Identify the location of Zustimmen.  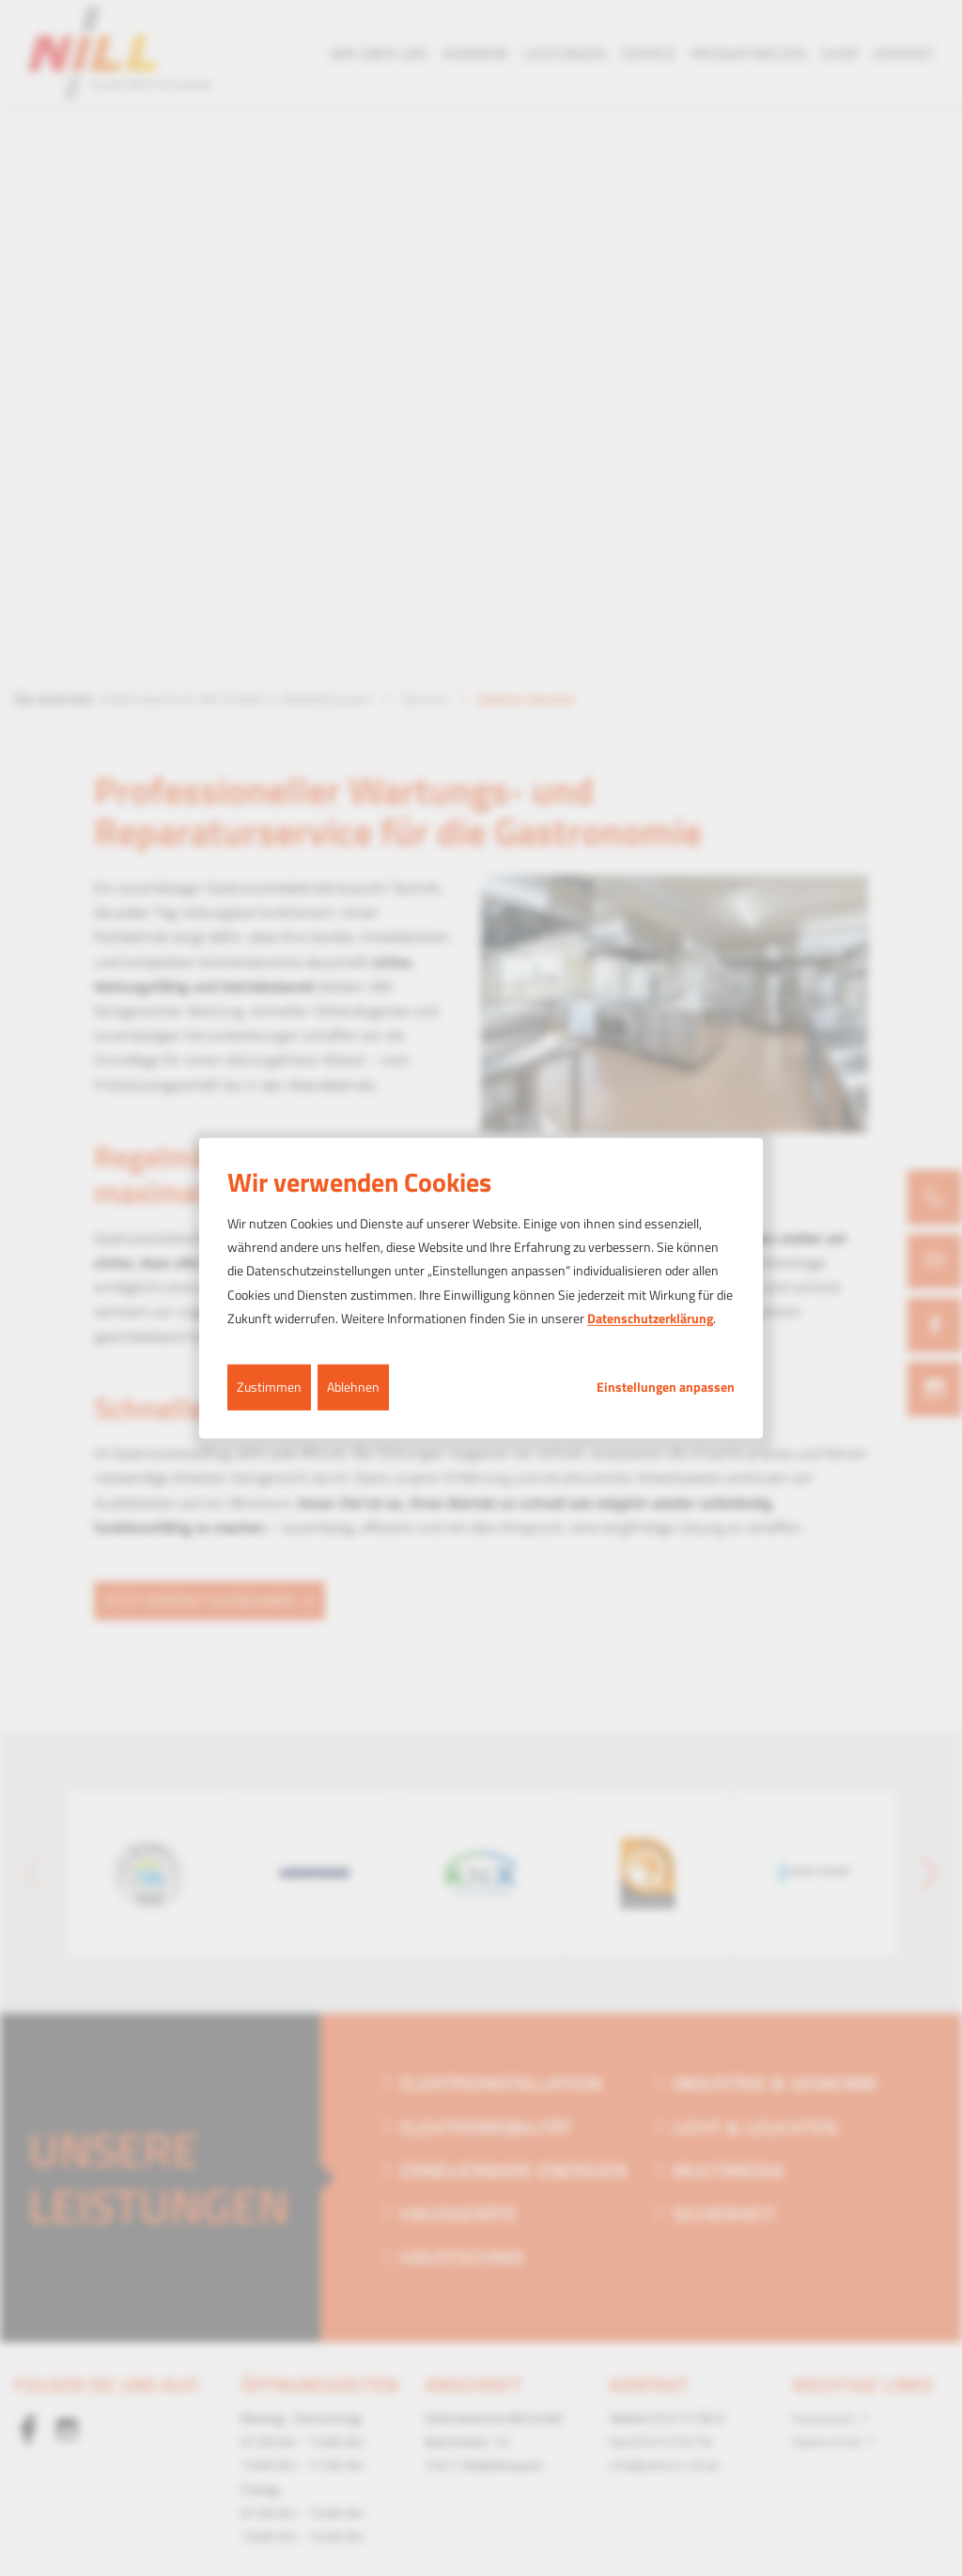
(269, 1386).